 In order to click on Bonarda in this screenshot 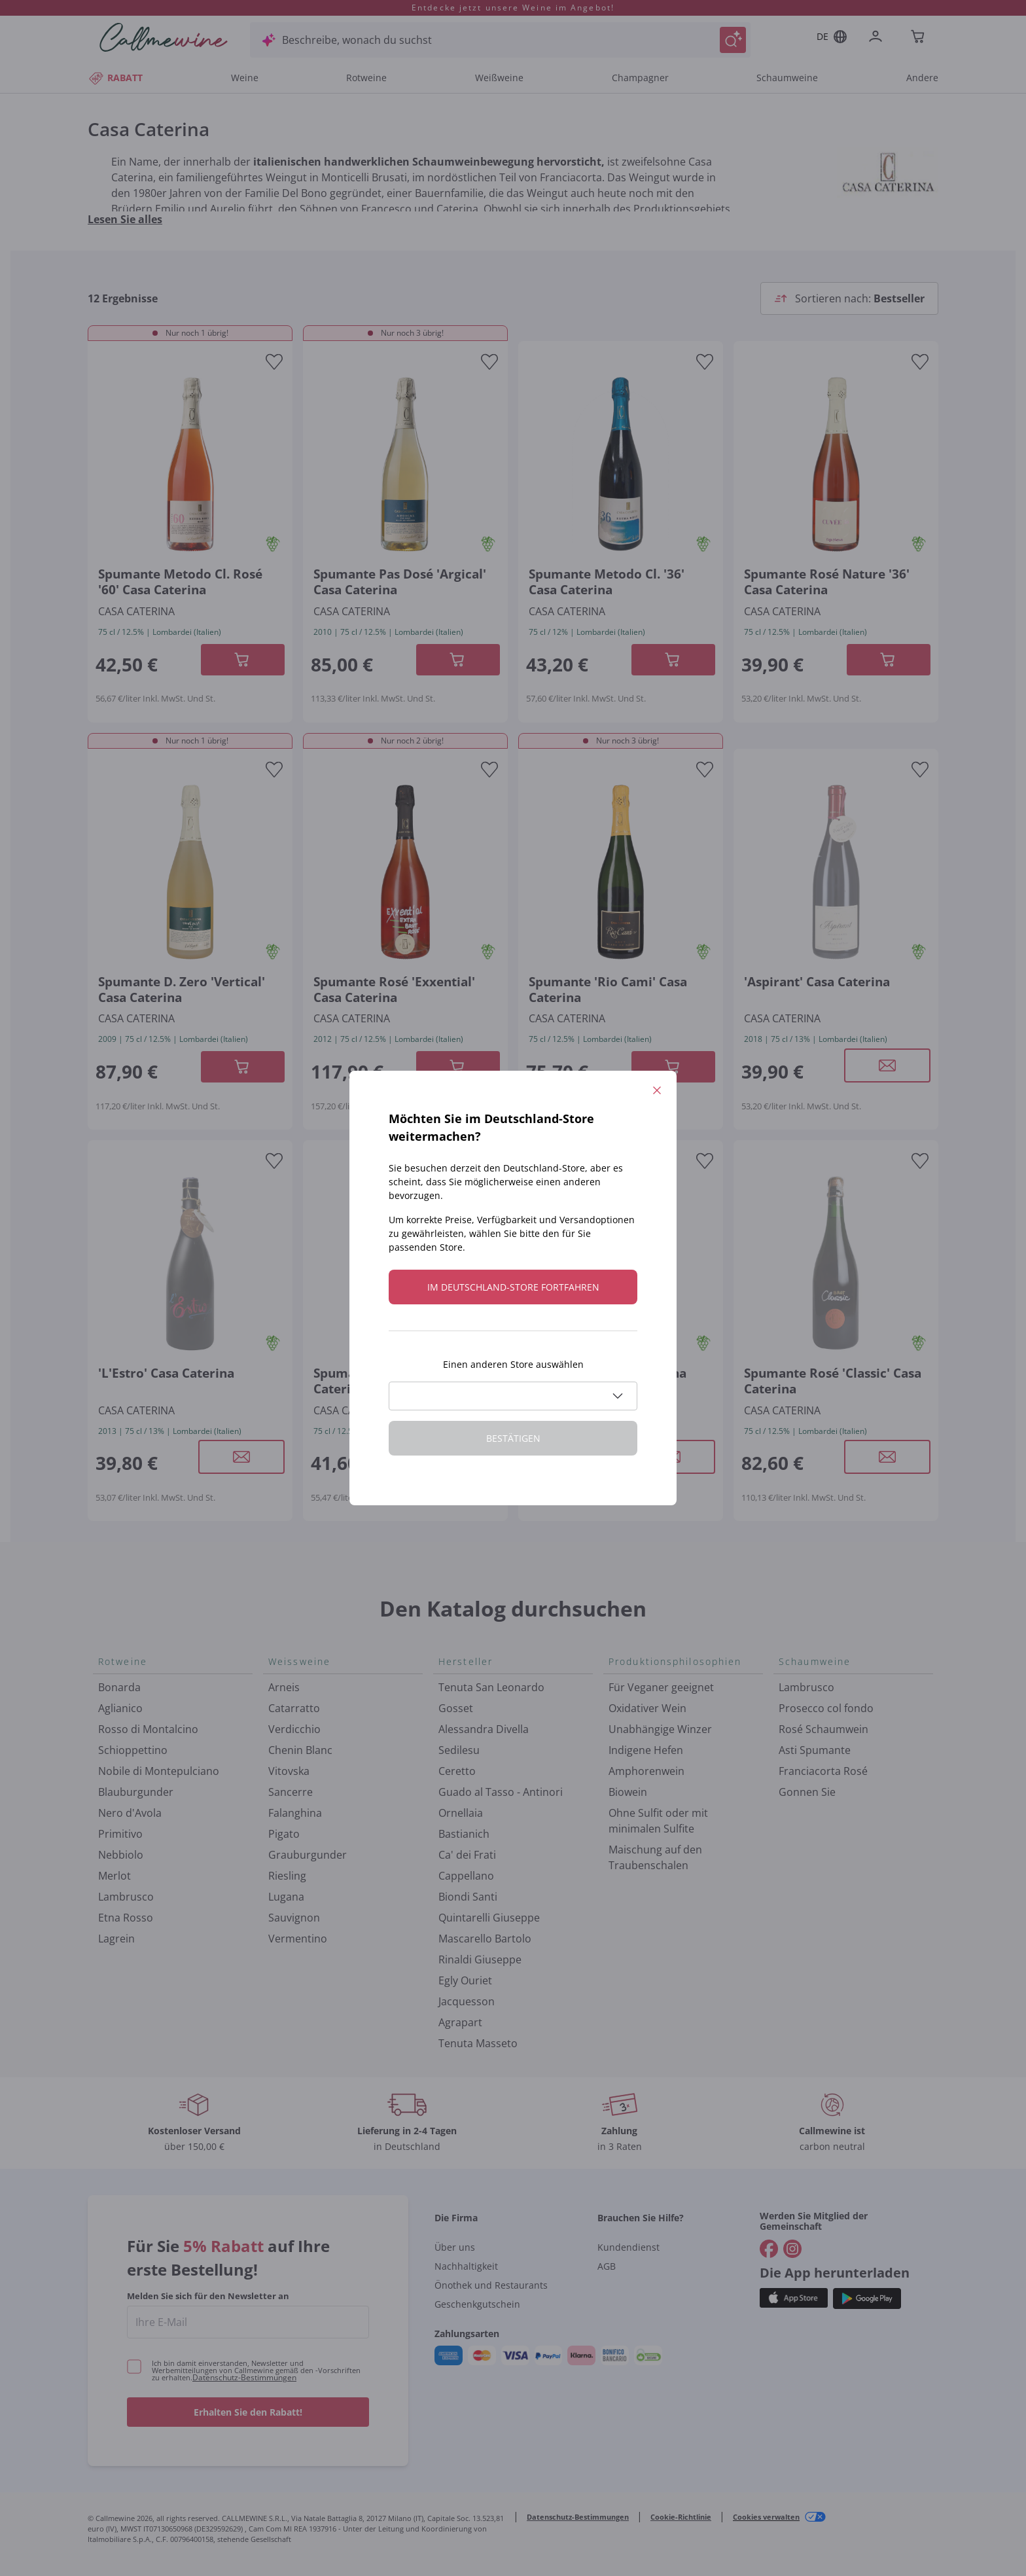, I will do `click(119, 1687)`.